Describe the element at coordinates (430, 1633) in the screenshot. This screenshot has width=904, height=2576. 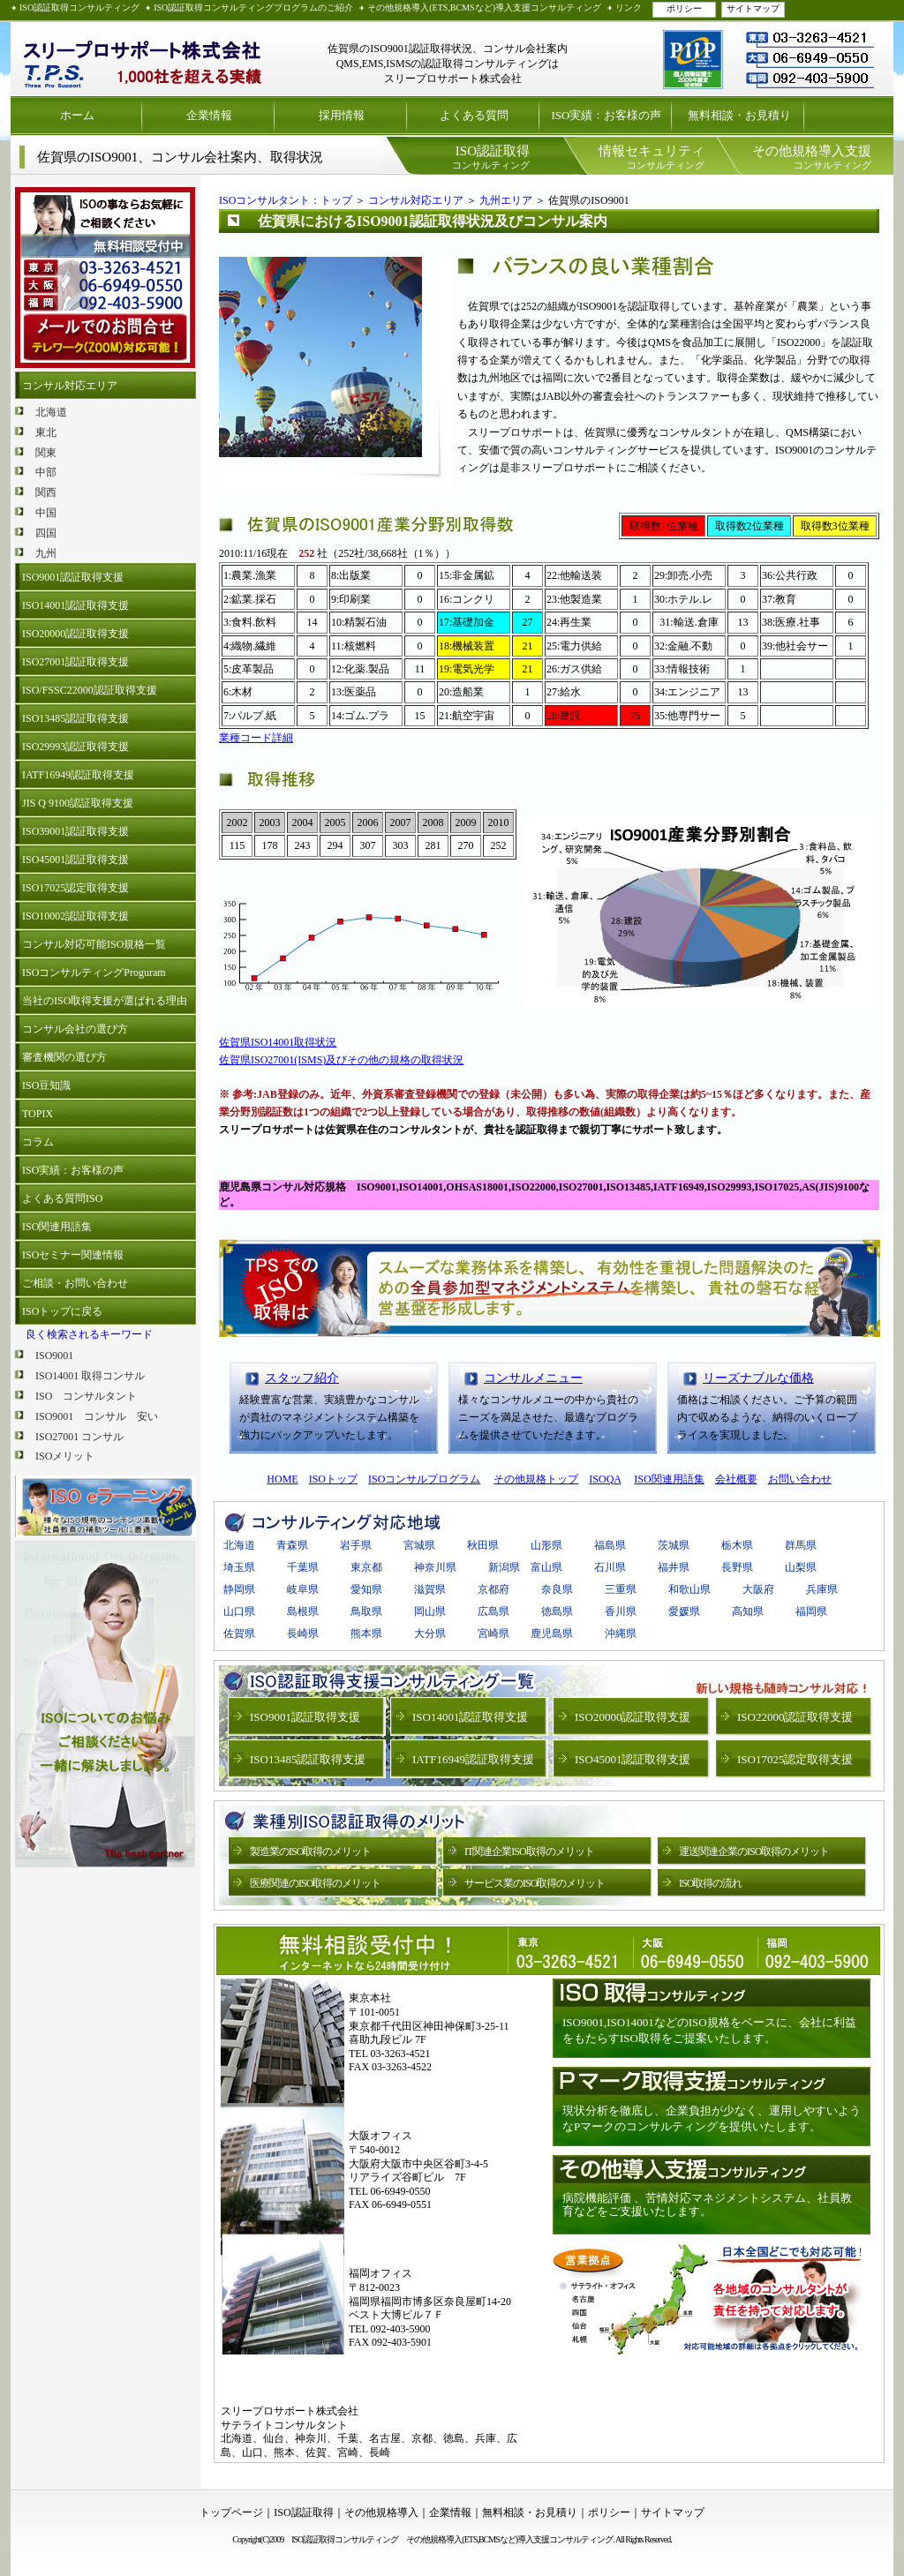
I see `大分県` at that location.